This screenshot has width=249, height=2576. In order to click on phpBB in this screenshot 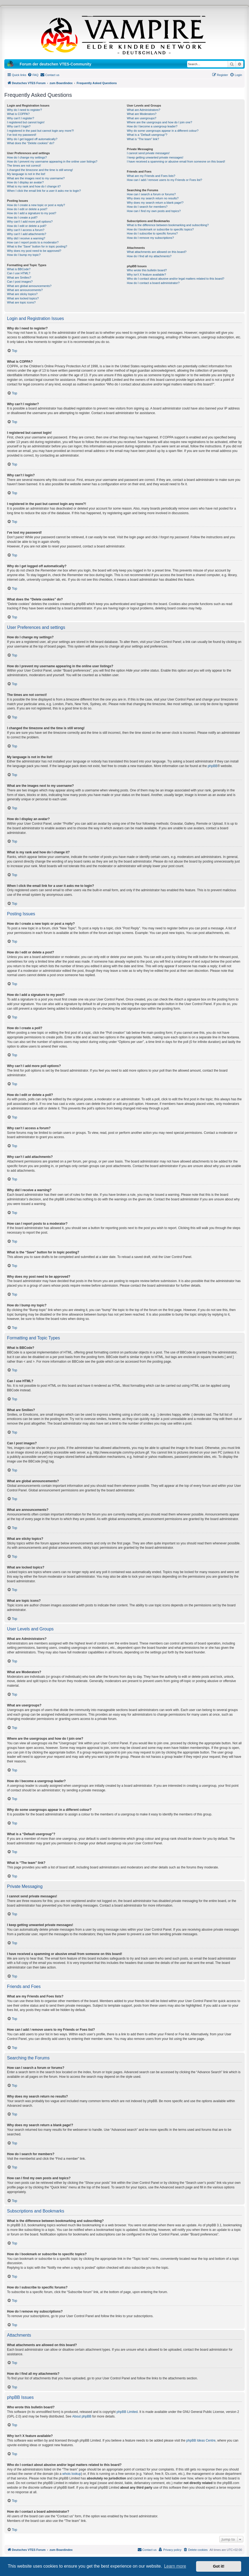, I will do `click(212, 766)`.